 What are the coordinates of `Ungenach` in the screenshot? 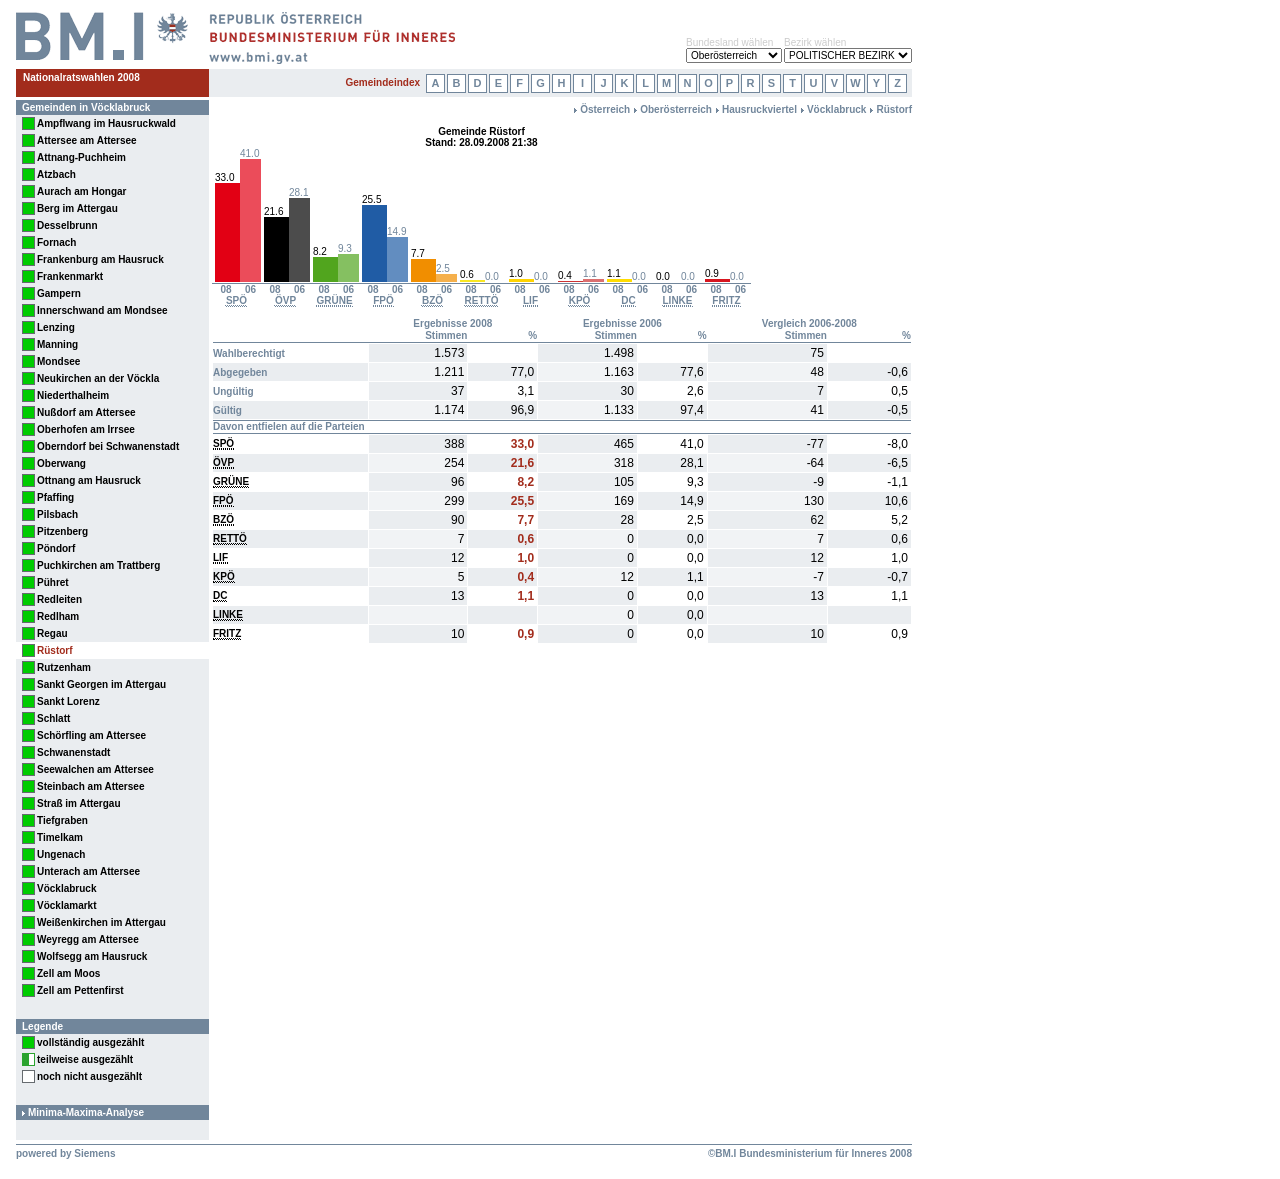 It's located at (61, 854).